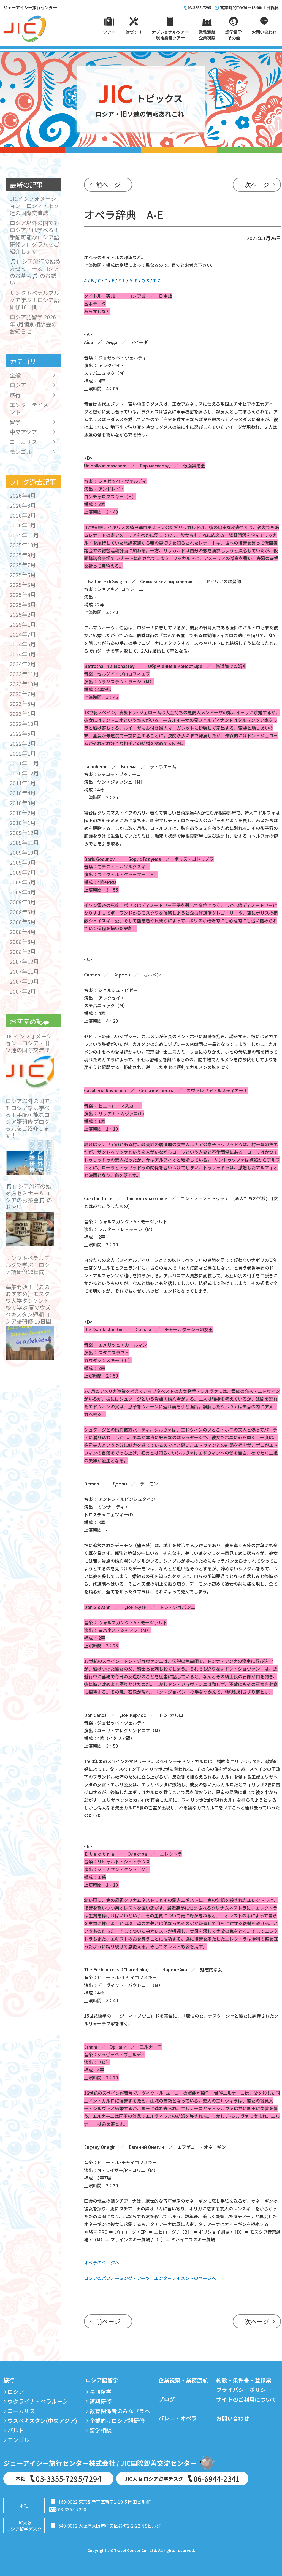 This screenshot has height=2576, width=282. What do you see at coordinates (23, 515) in the screenshot?
I see `2026年2月` at bounding box center [23, 515].